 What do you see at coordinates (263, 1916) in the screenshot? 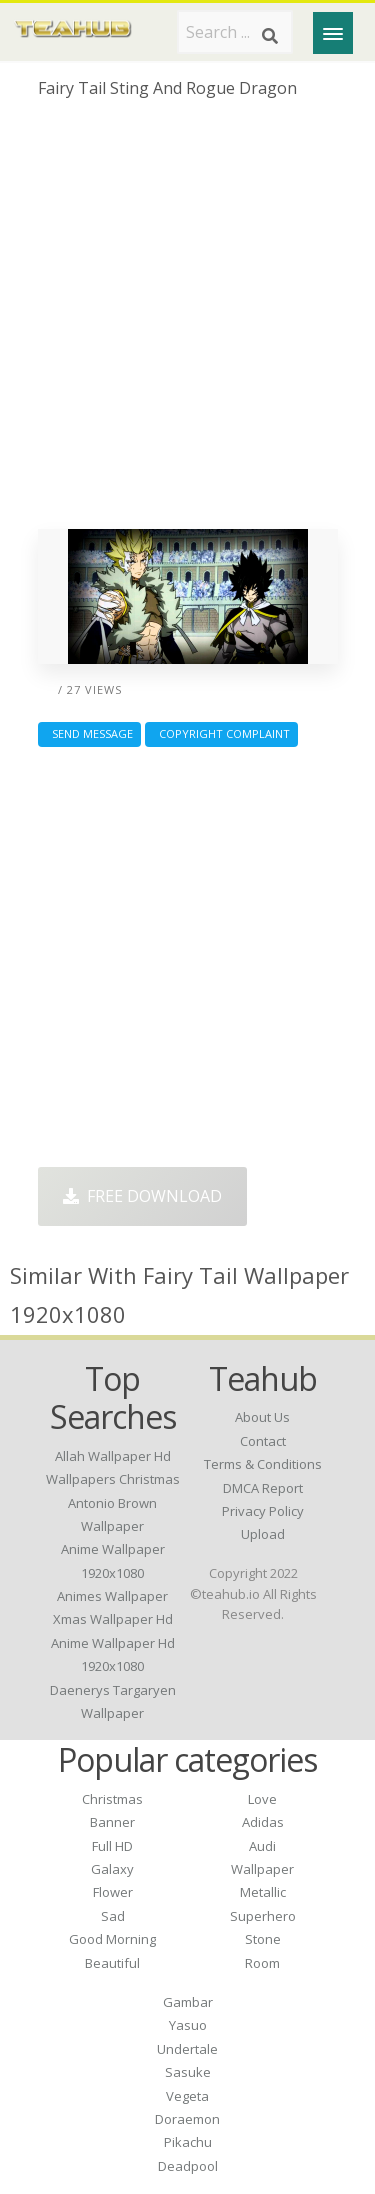
I see `Superhero` at bounding box center [263, 1916].